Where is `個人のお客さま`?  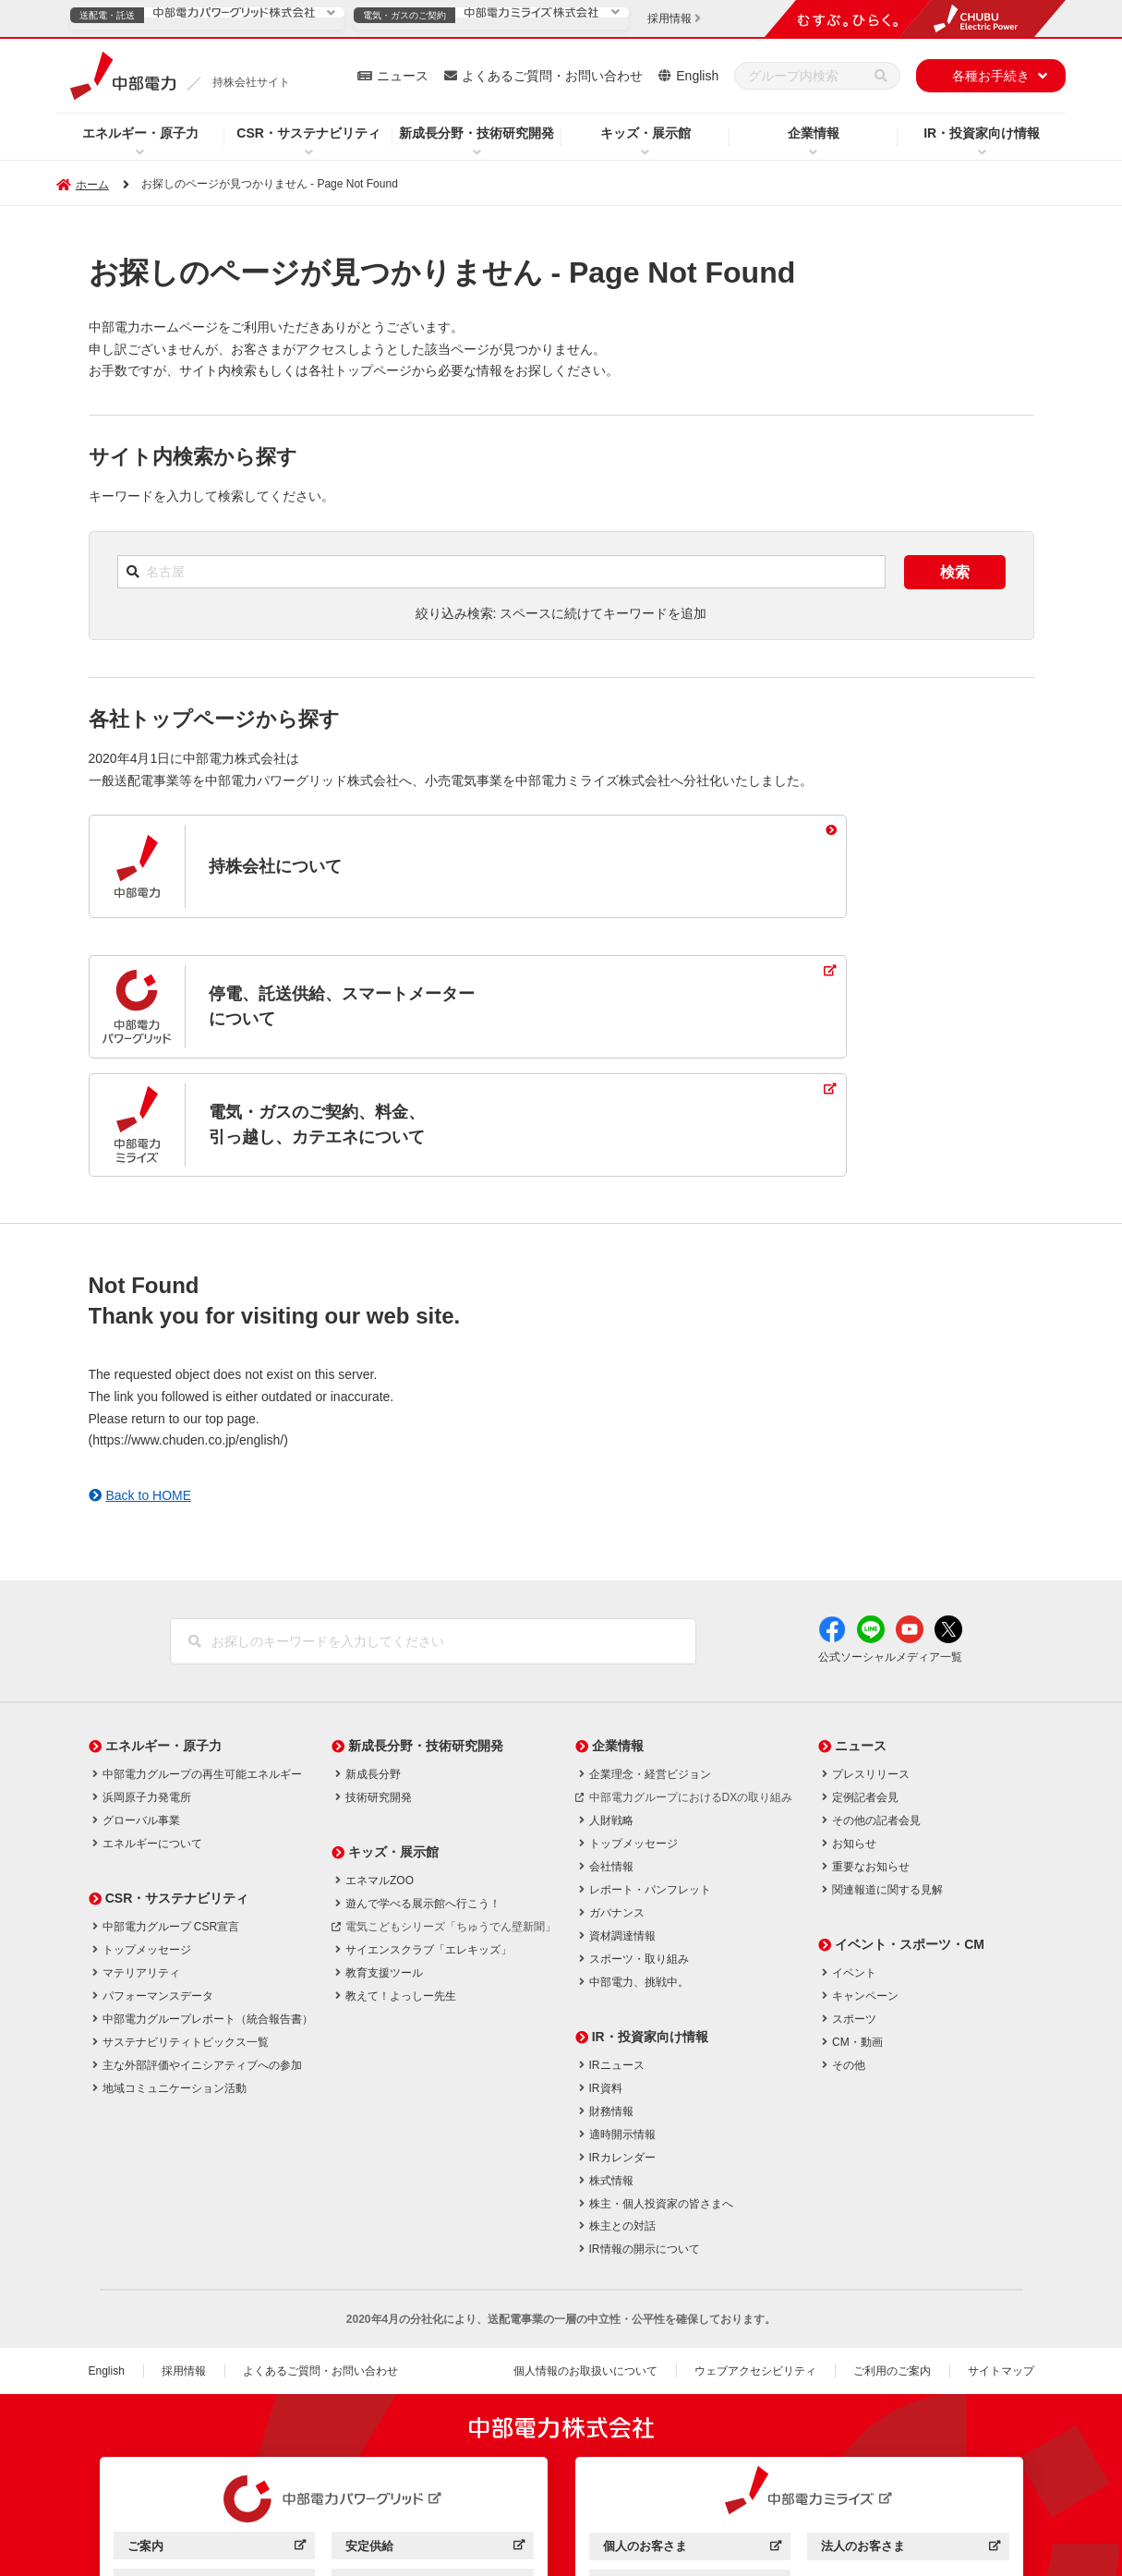 個人のお客さま is located at coordinates (692, 2431).